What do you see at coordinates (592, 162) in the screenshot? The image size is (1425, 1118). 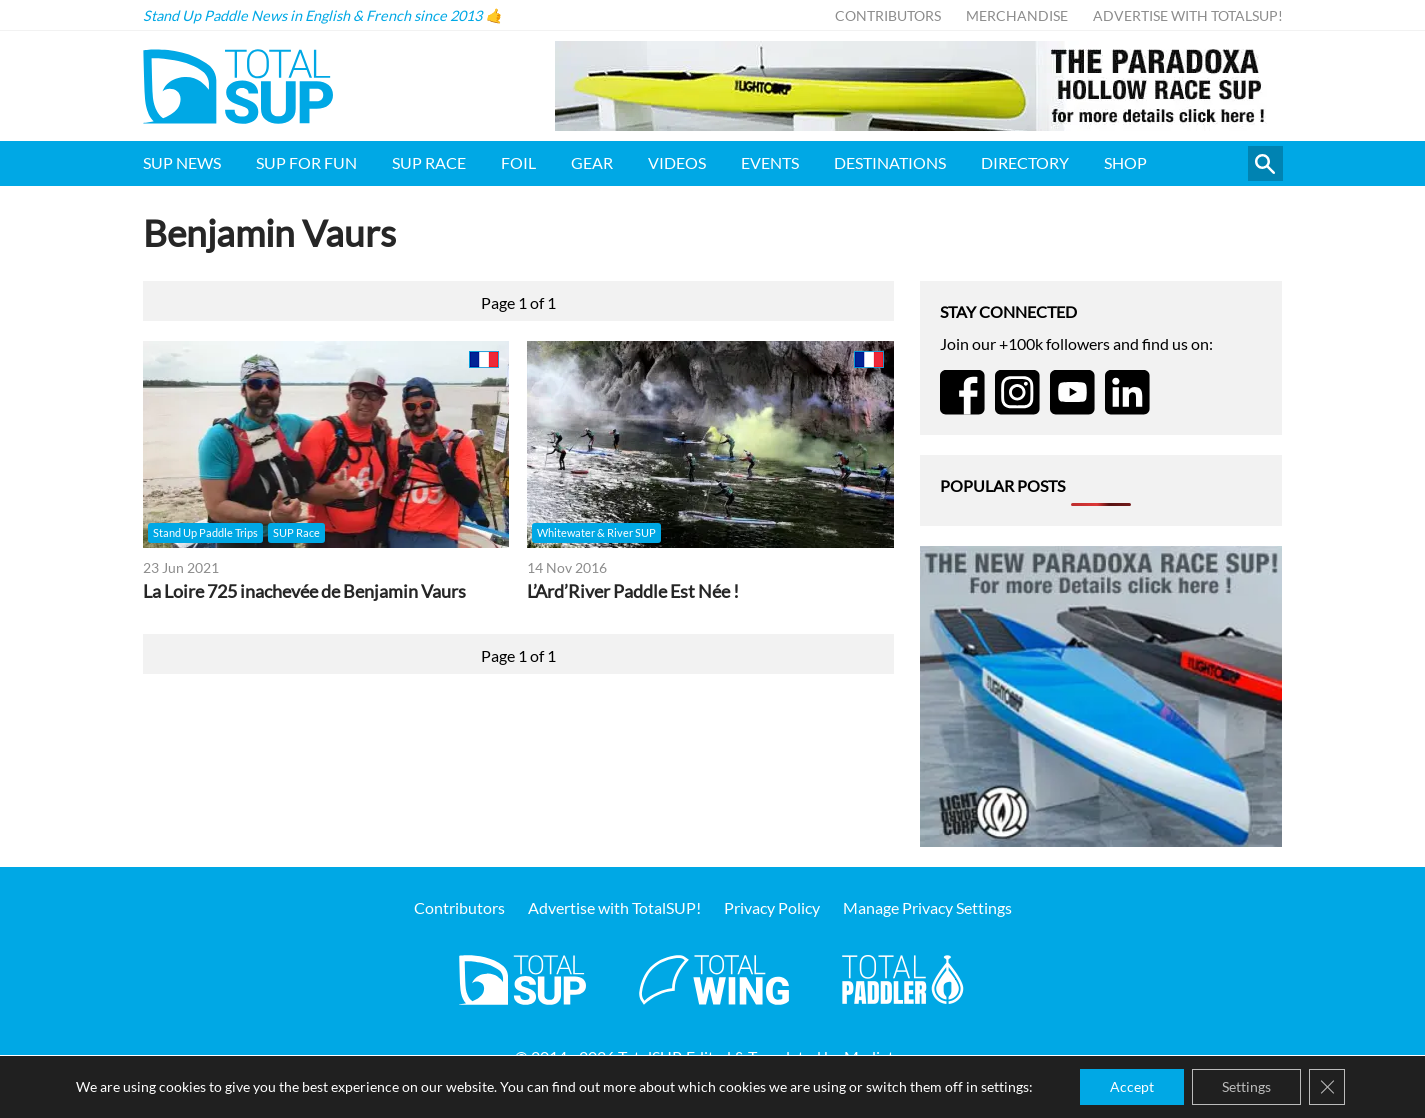 I see `Gear` at bounding box center [592, 162].